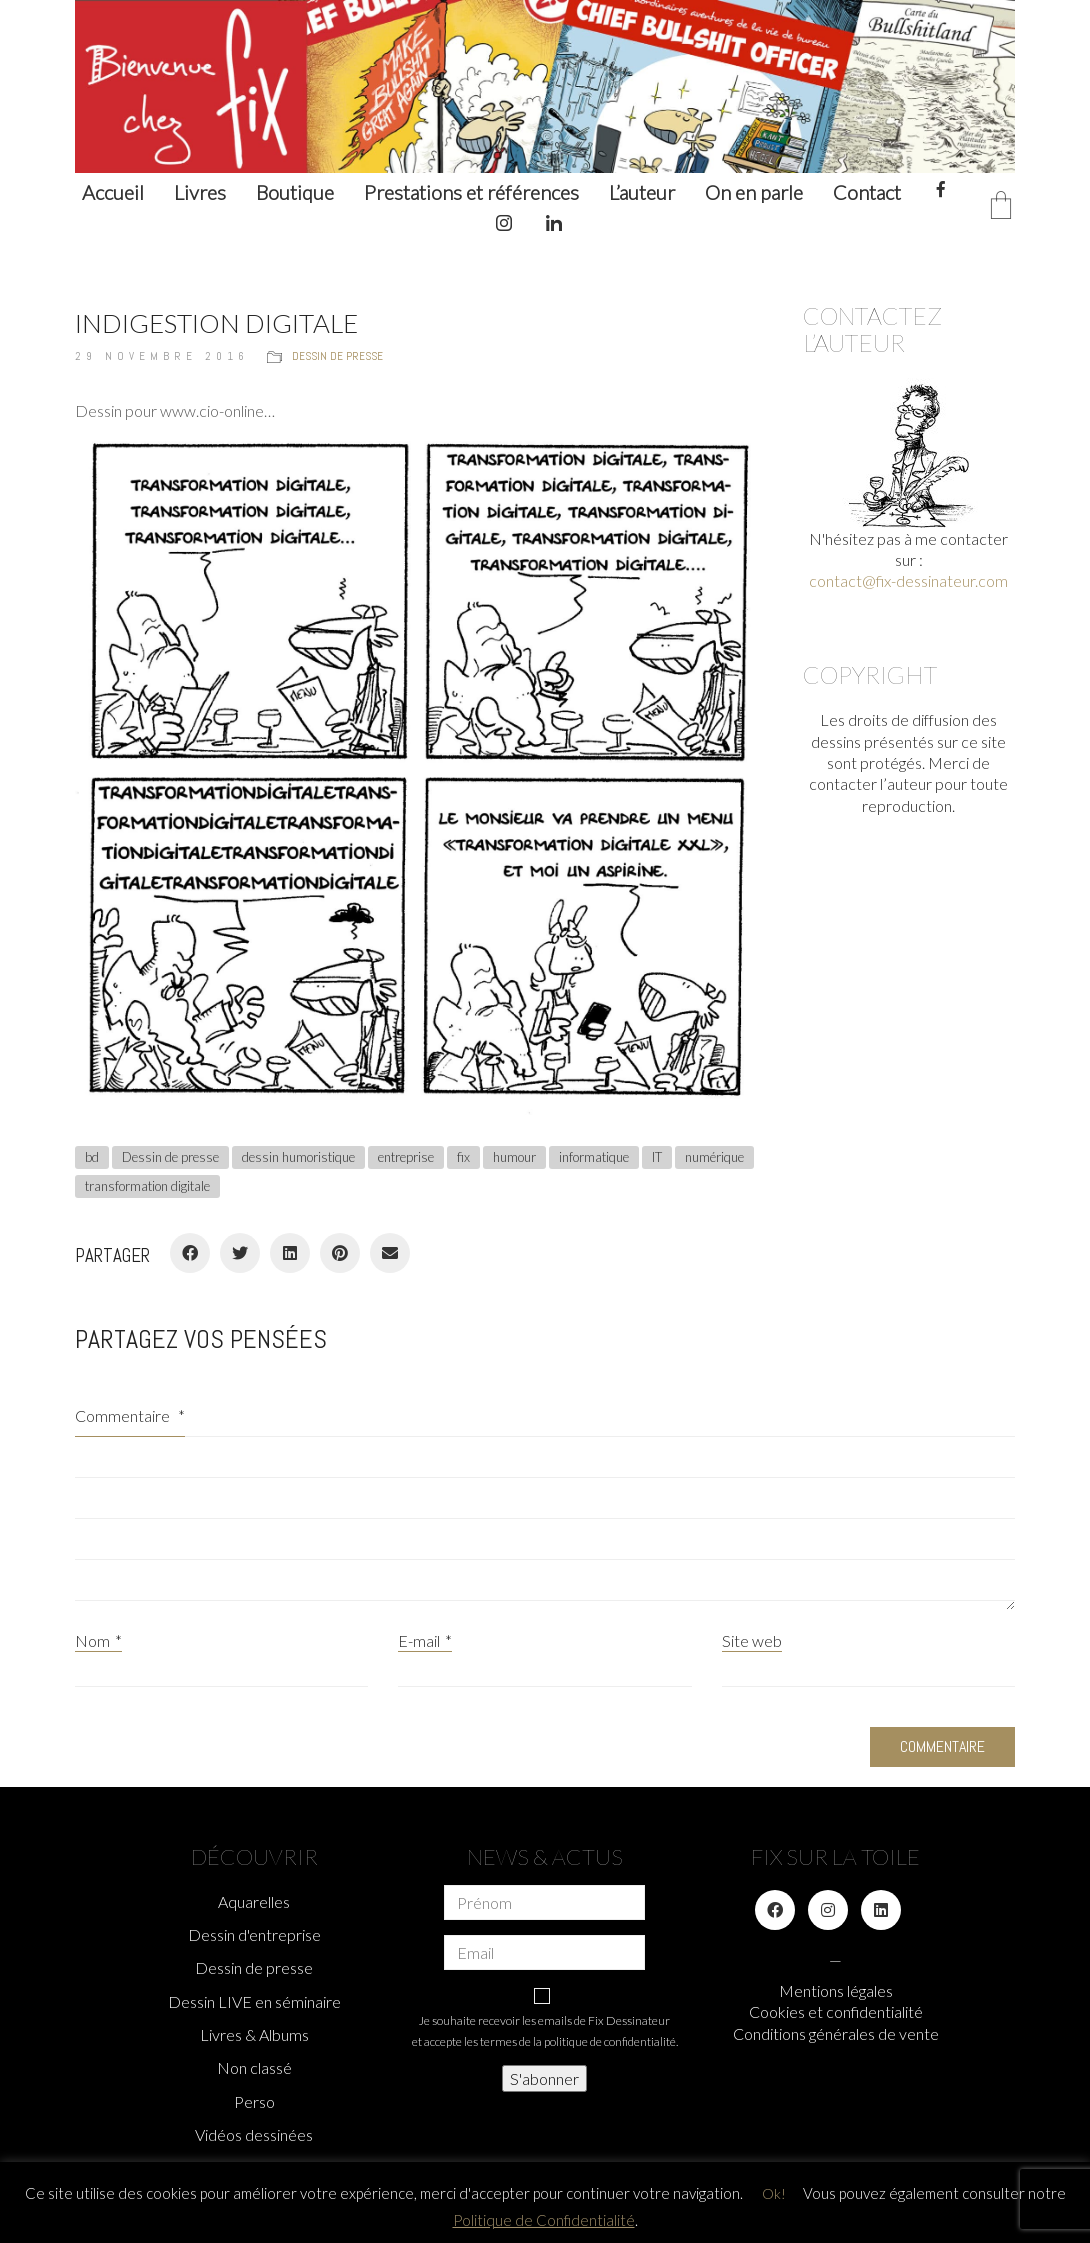 The image size is (1090, 2243). Describe the element at coordinates (774, 2193) in the screenshot. I see `Ok! [button]` at that location.